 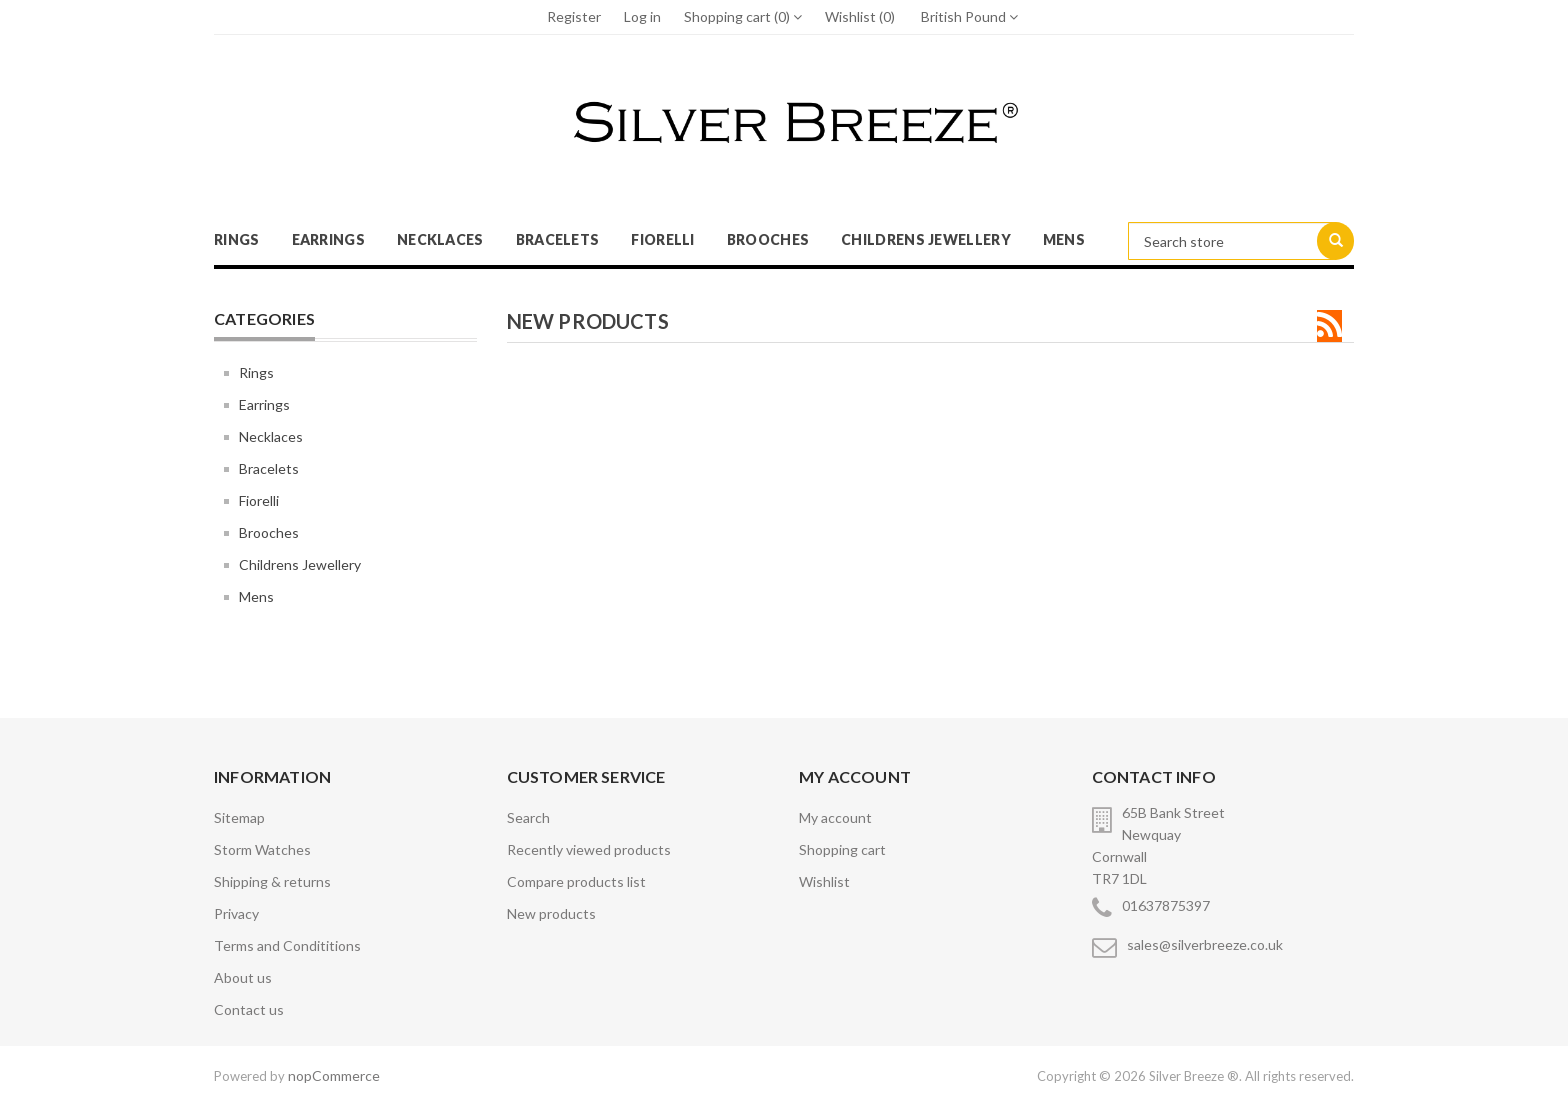 I want to click on Terms and Condititions, so click(x=287, y=945).